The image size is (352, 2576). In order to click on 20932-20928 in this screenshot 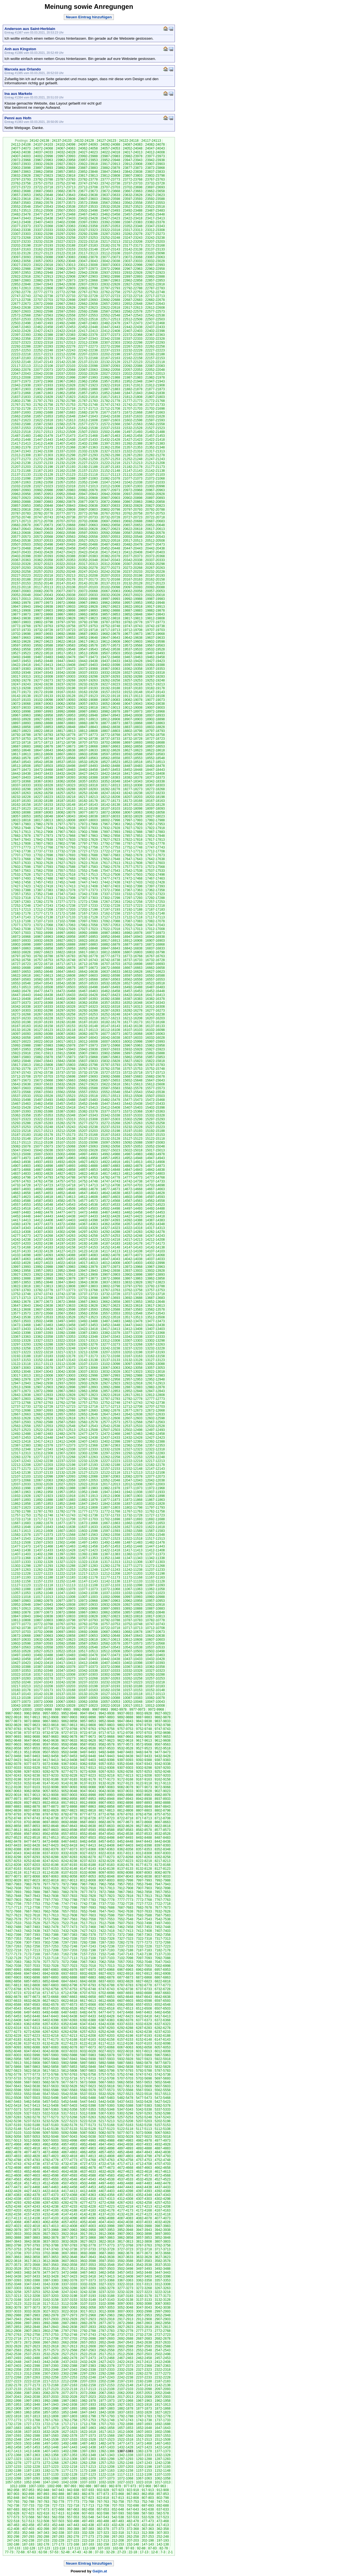, I will do `click(155, 494)`.